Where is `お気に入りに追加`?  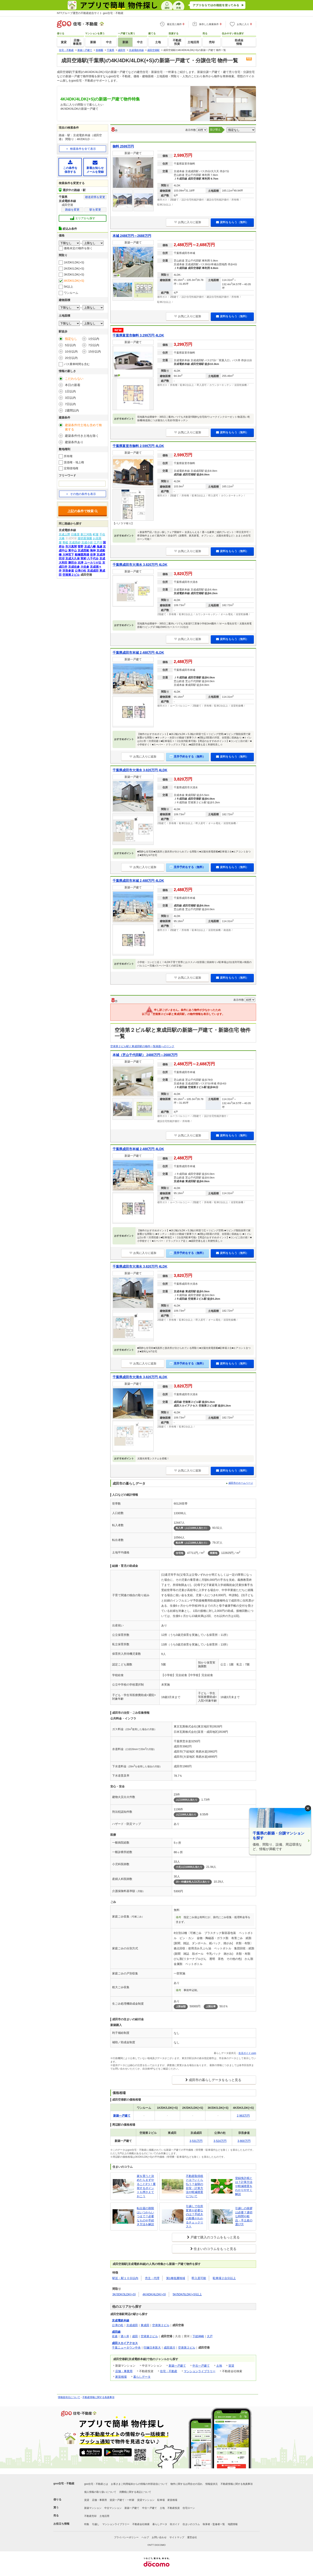
お気に入りに追加 is located at coordinates (187, 222).